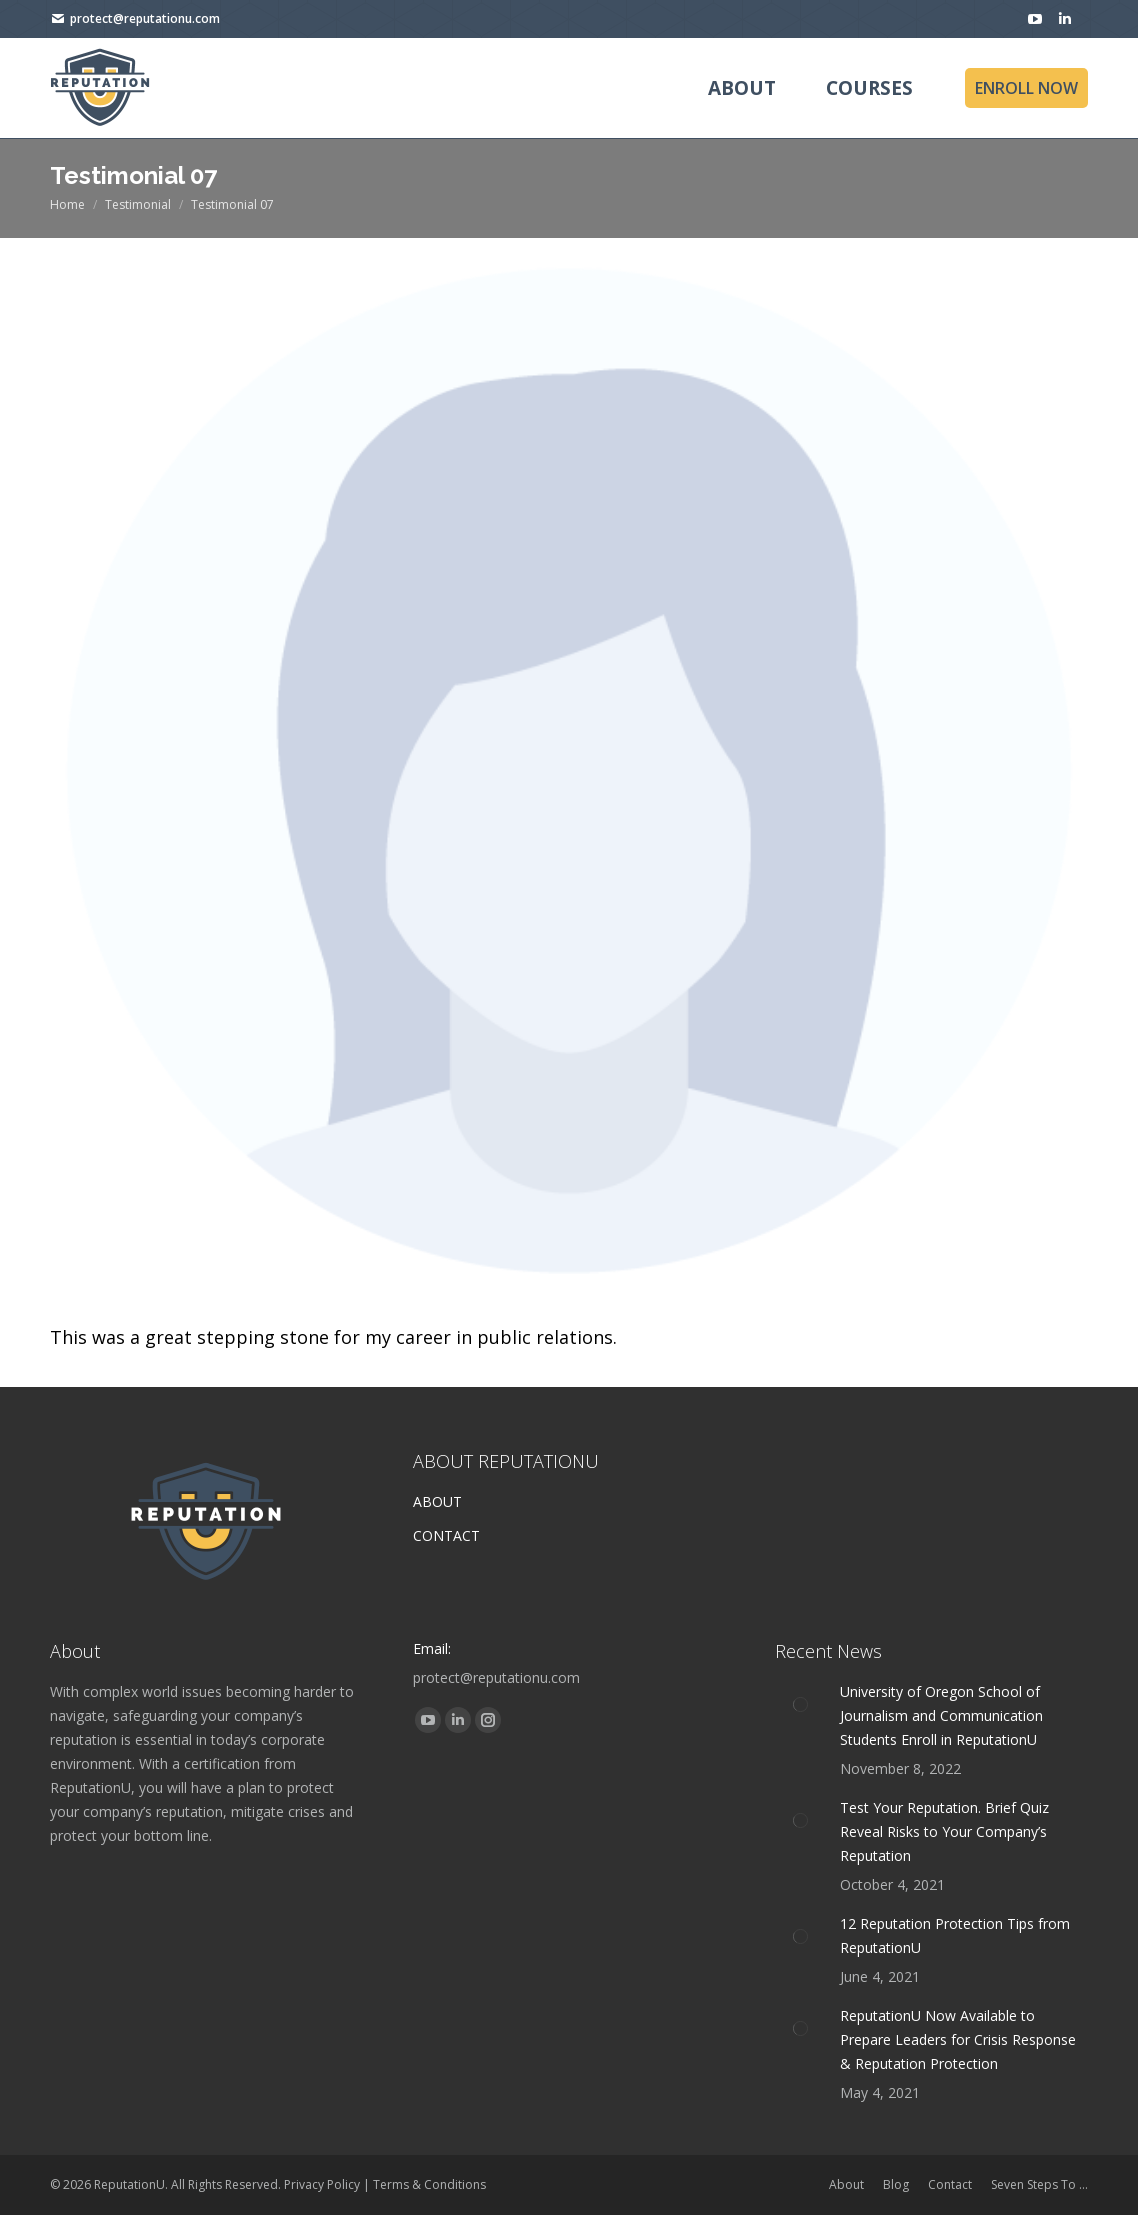 This screenshot has width=1138, height=2215. What do you see at coordinates (429, 2184) in the screenshot?
I see `Terms & Conditions` at bounding box center [429, 2184].